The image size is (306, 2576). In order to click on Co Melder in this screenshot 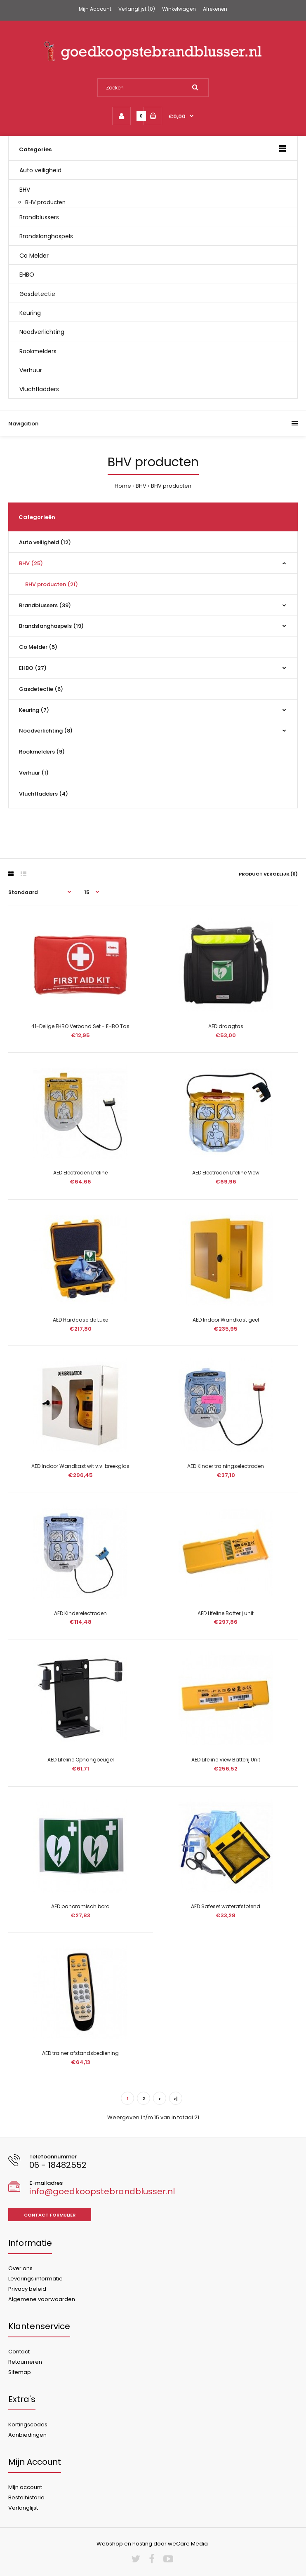, I will do `click(34, 255)`.